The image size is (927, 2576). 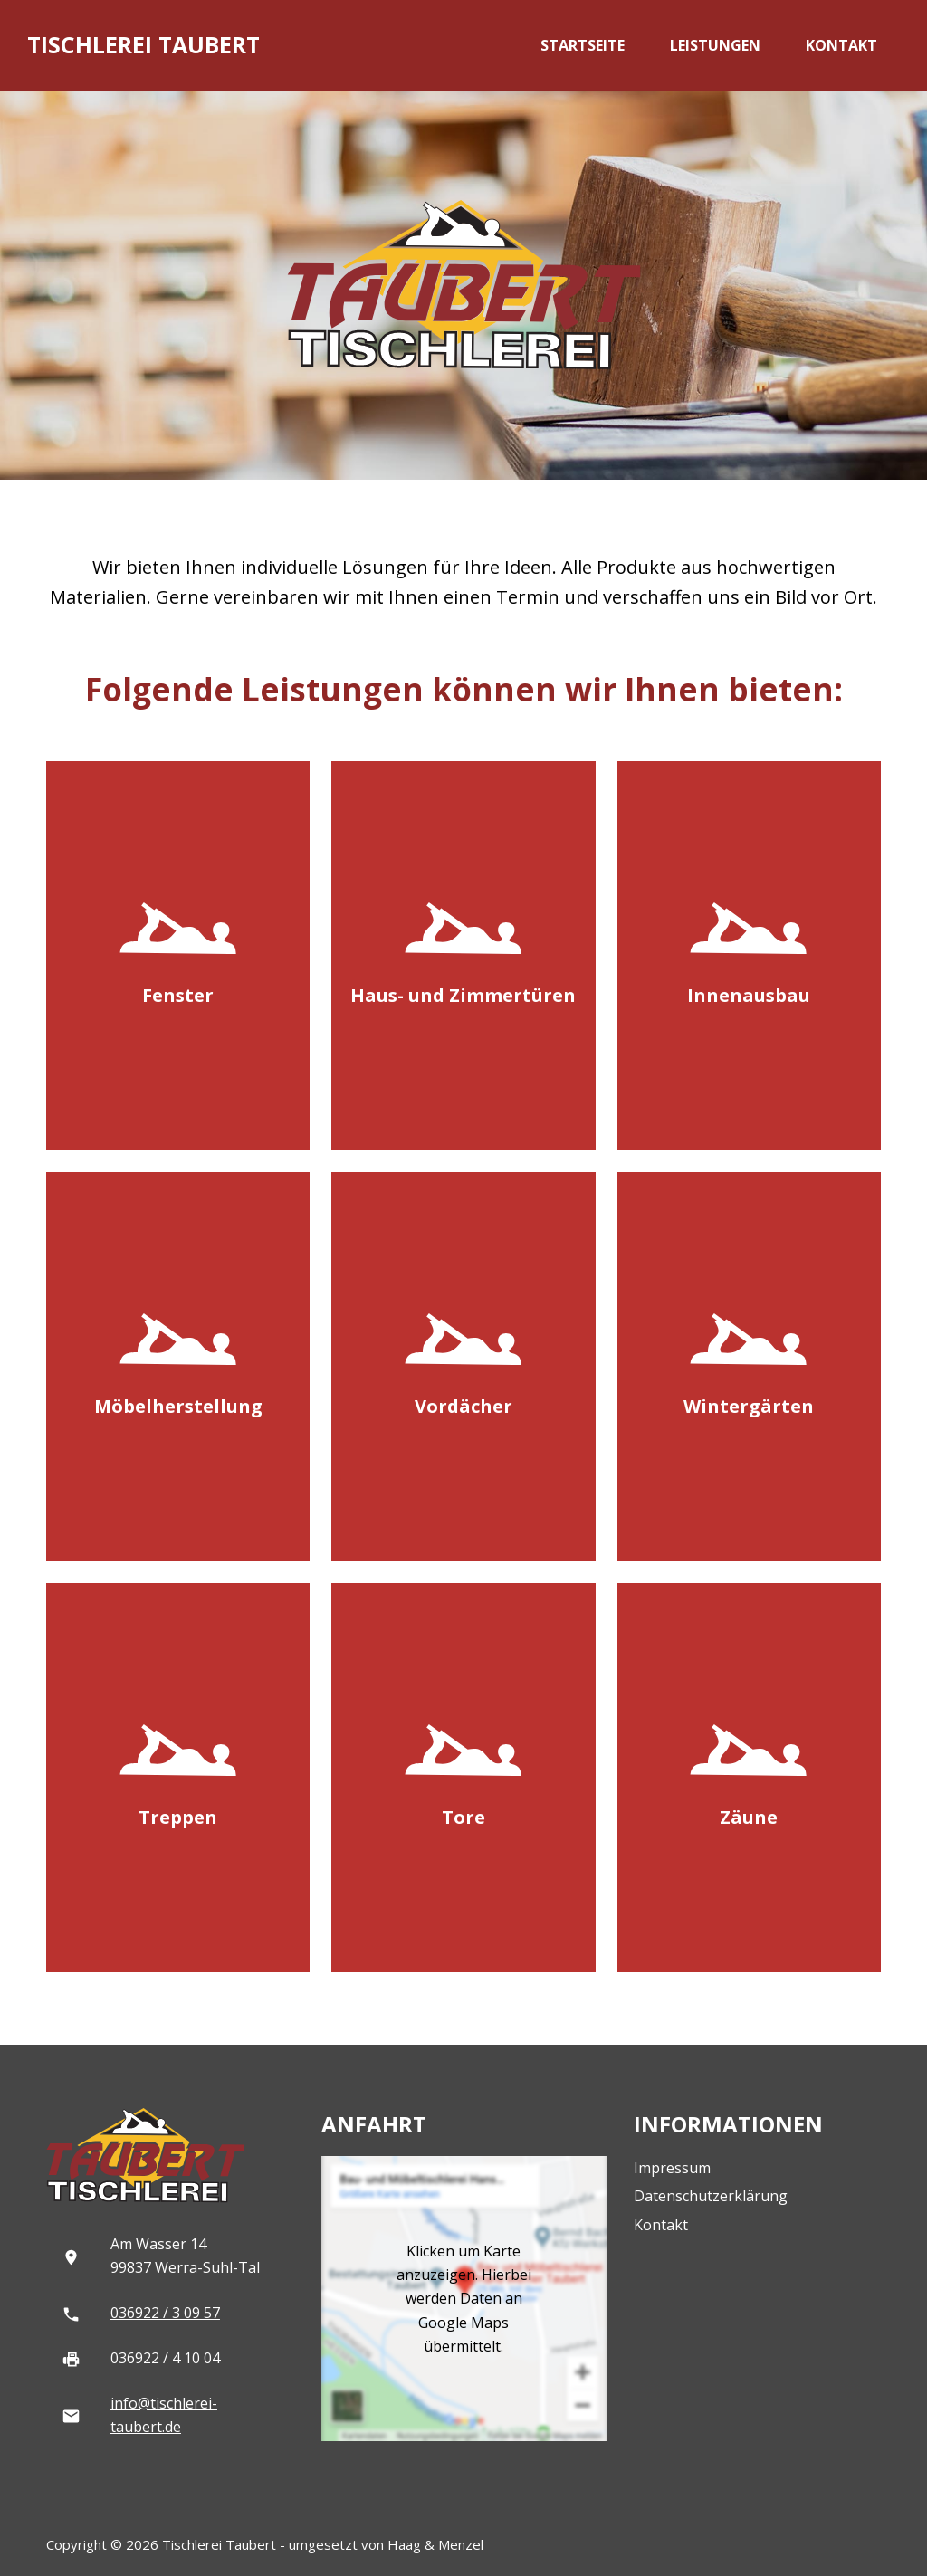 I want to click on Startseite [menuitem], so click(x=582, y=45).